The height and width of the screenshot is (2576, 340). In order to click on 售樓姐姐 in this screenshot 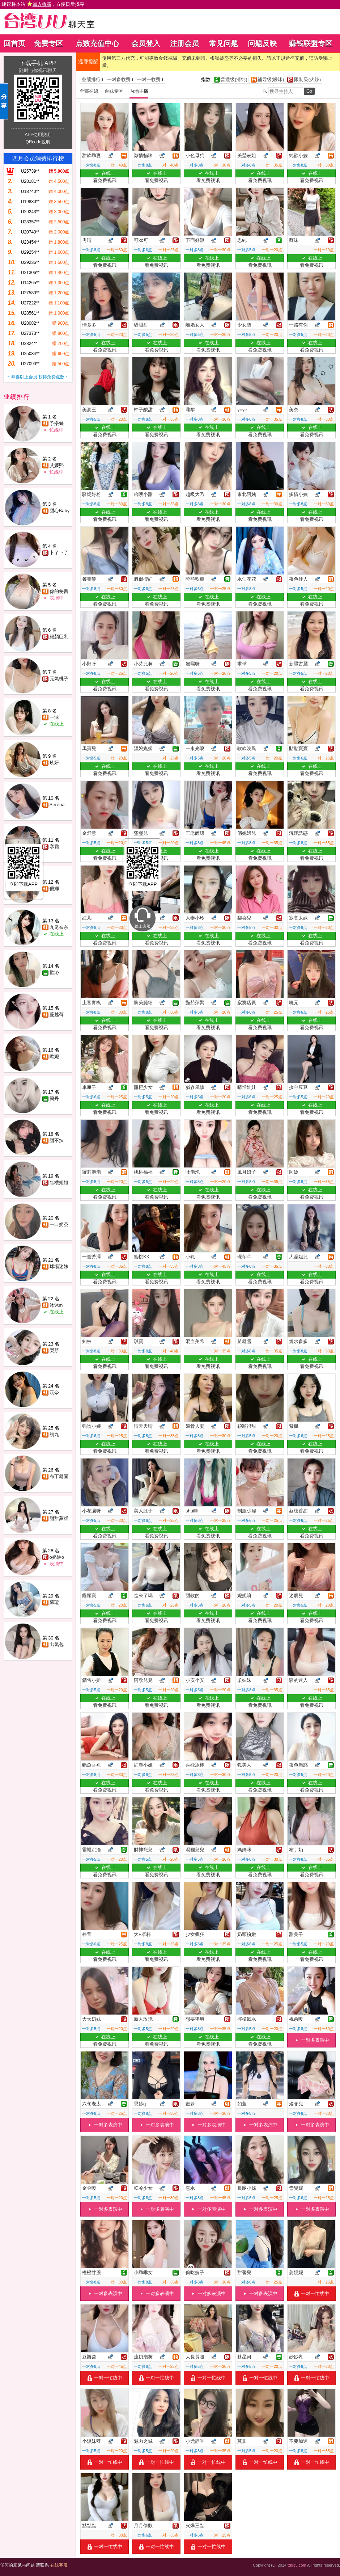, I will do `click(59, 1182)`.